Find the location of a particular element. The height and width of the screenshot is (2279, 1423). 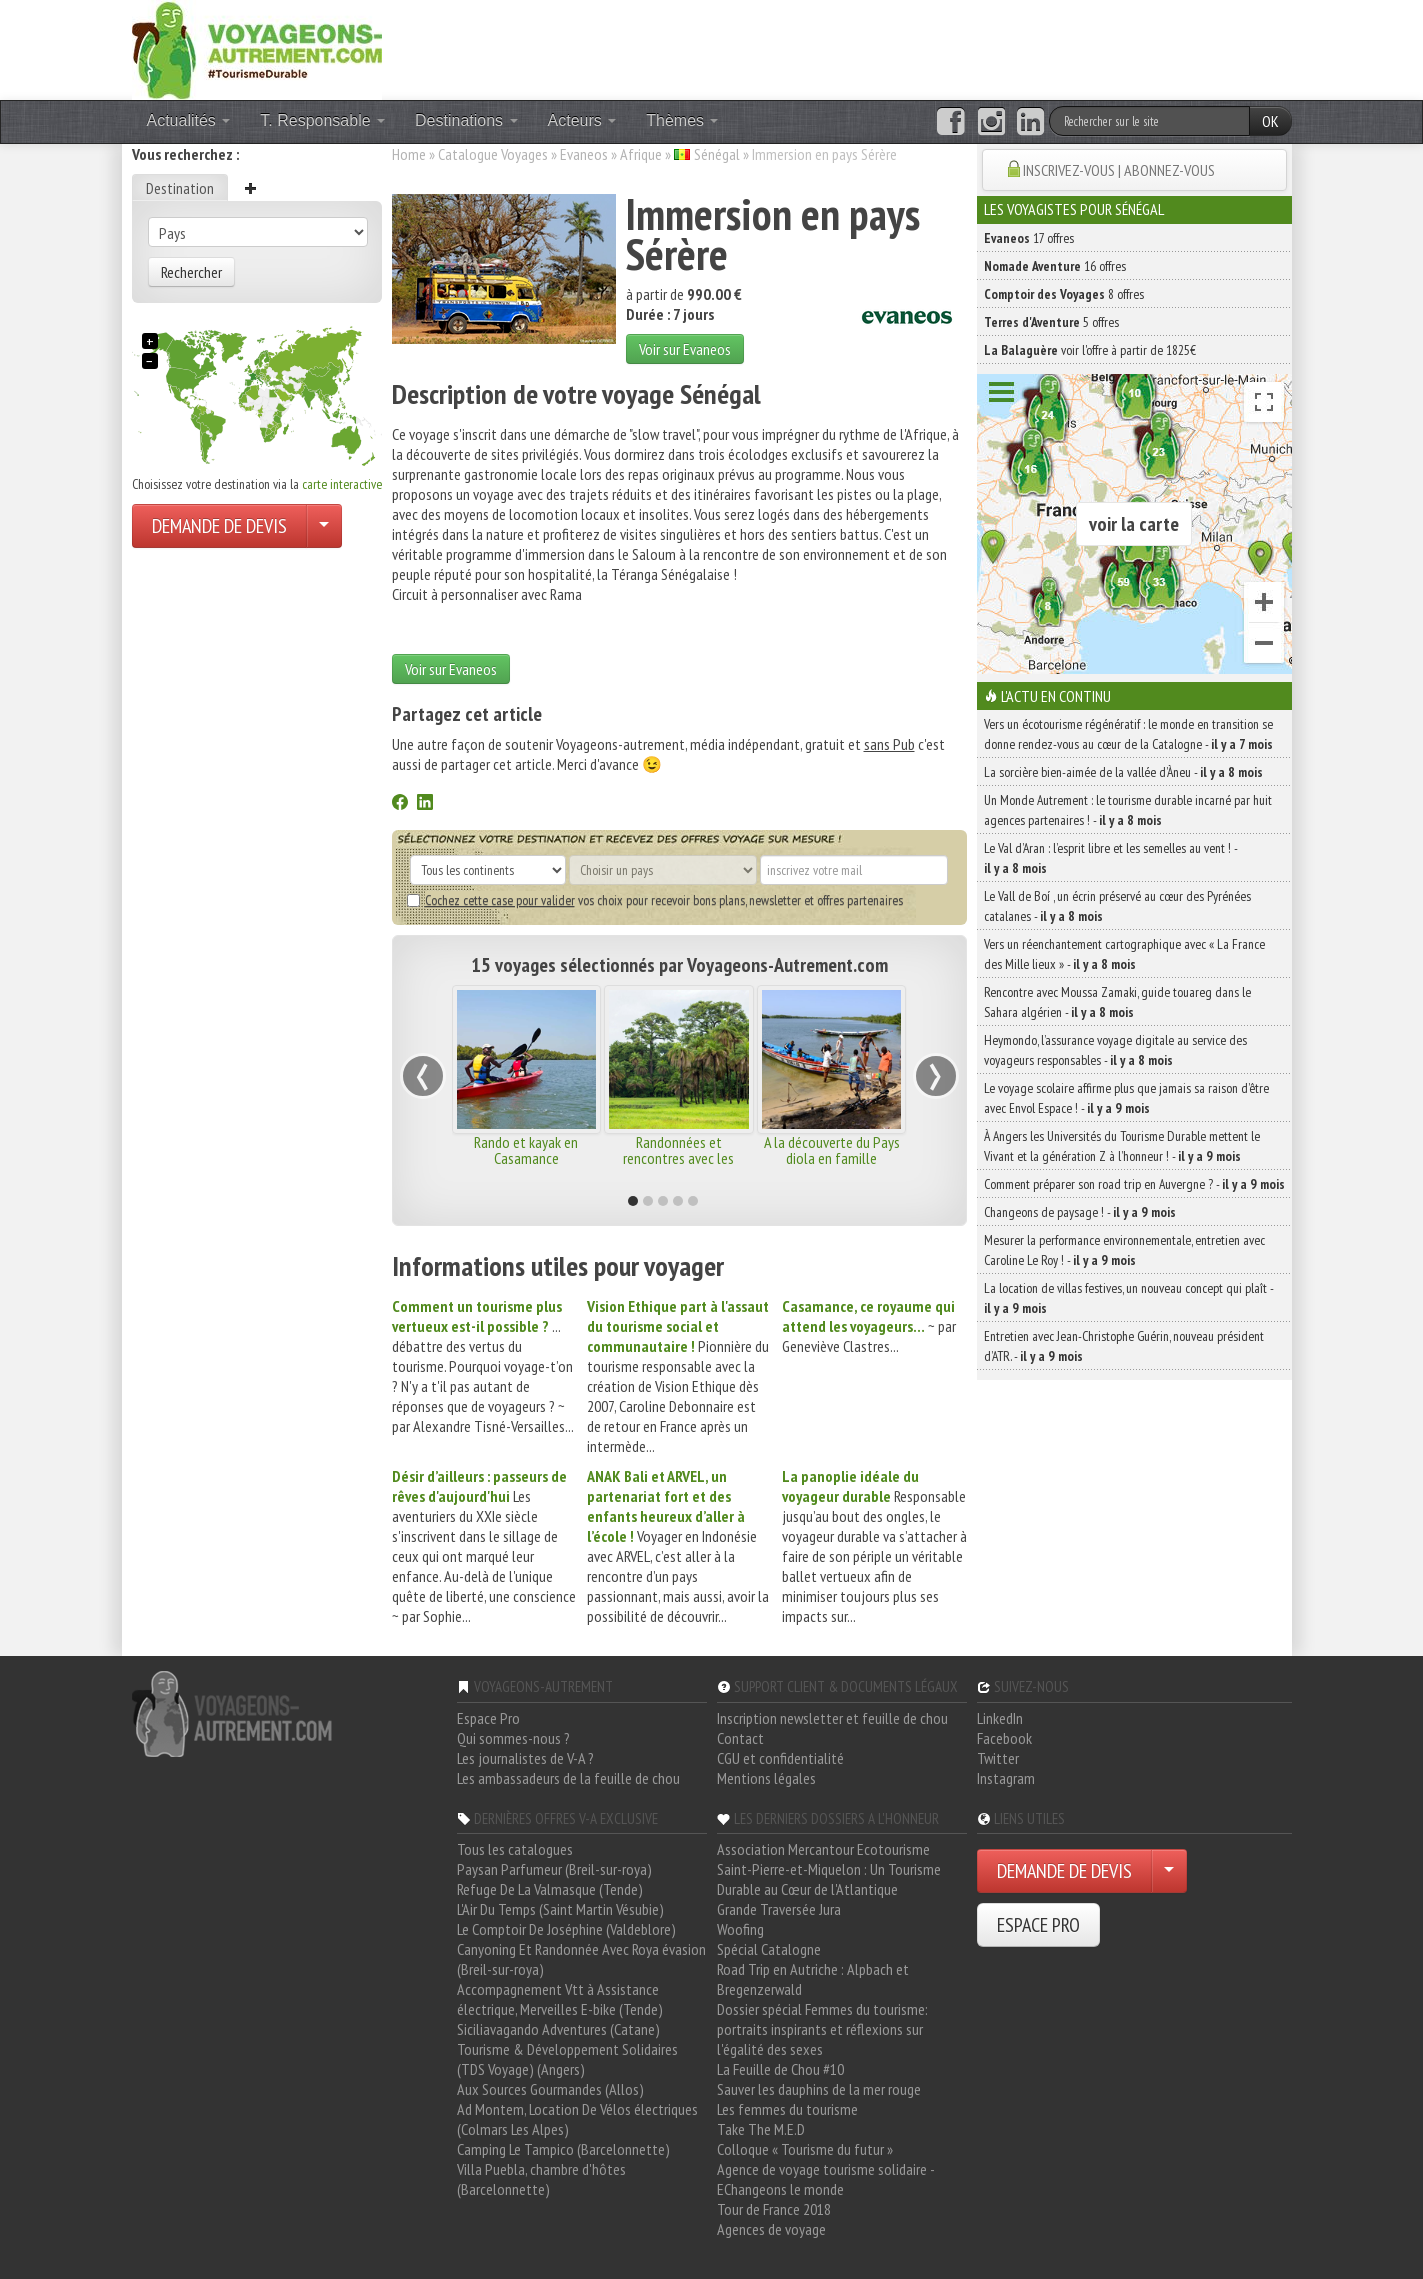

Changeons de paysage ! - is located at coordinates (1080, 1212).